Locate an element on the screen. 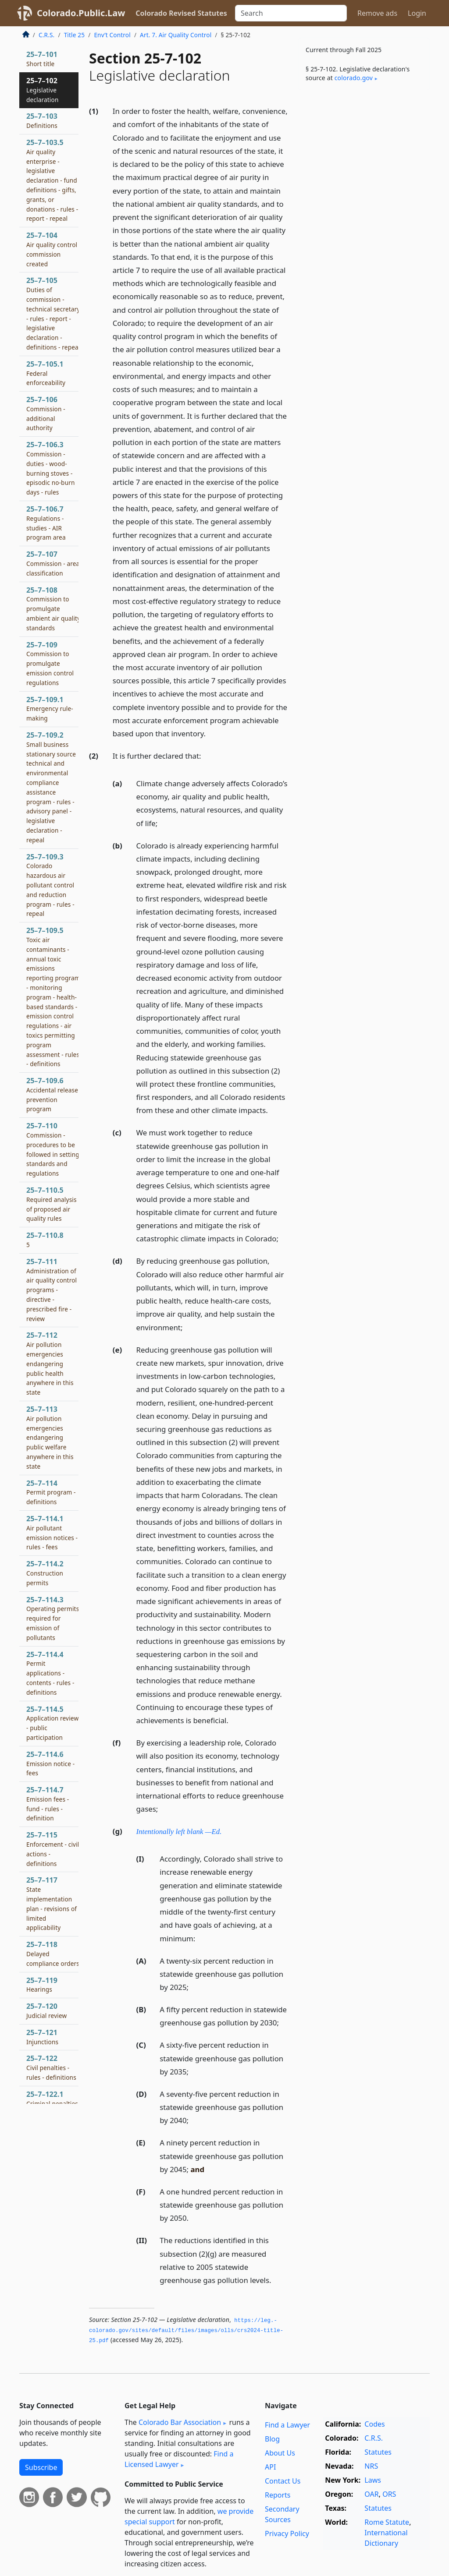 This screenshot has width=449, height=2576. Codes is located at coordinates (374, 2424).